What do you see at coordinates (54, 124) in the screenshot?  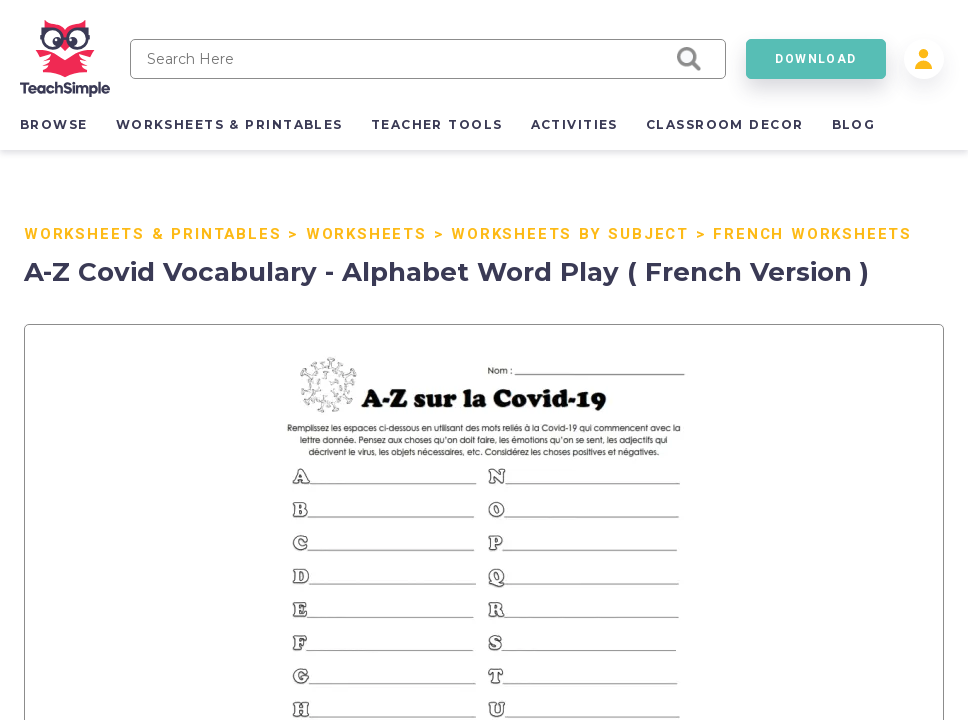 I see `browse` at bounding box center [54, 124].